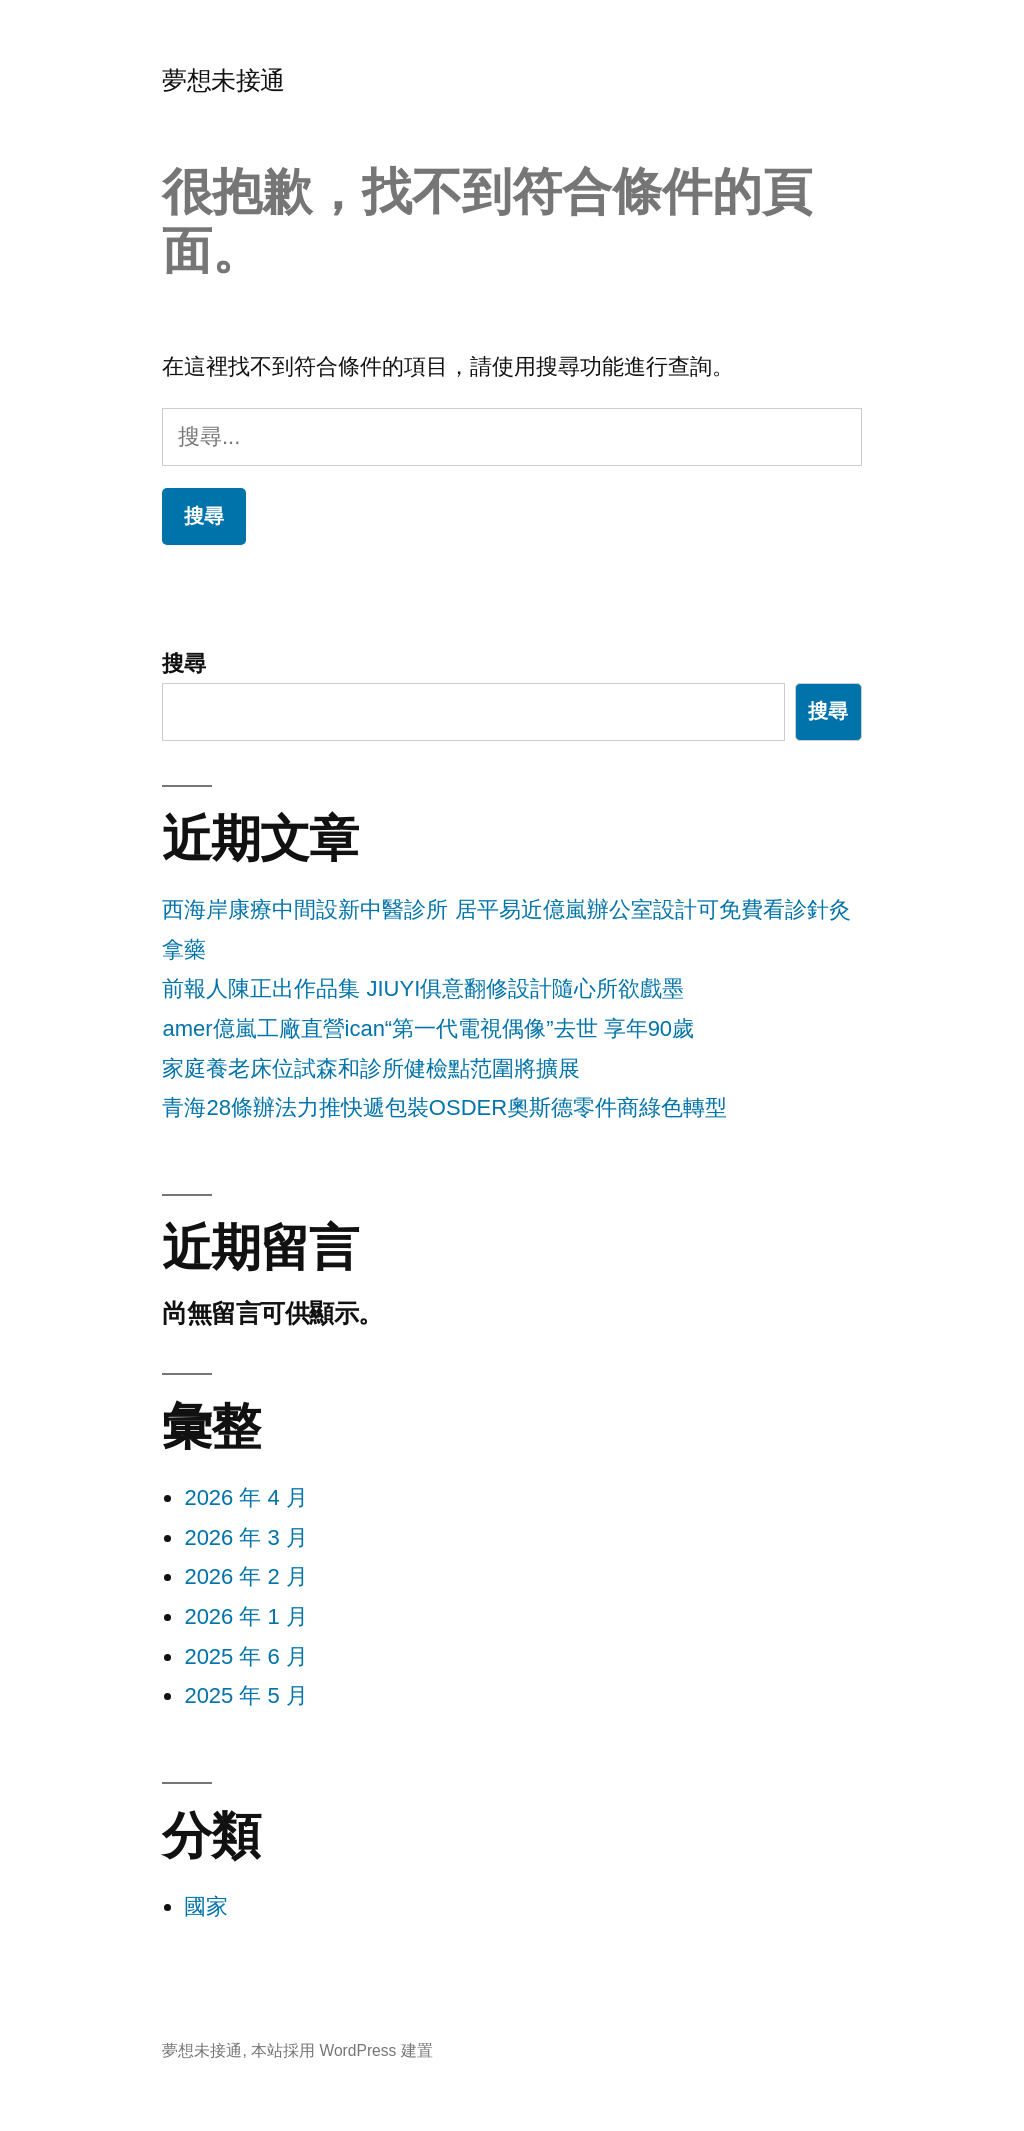 The image size is (1024, 2131). I want to click on 2025 年 5 月, so click(246, 1695).